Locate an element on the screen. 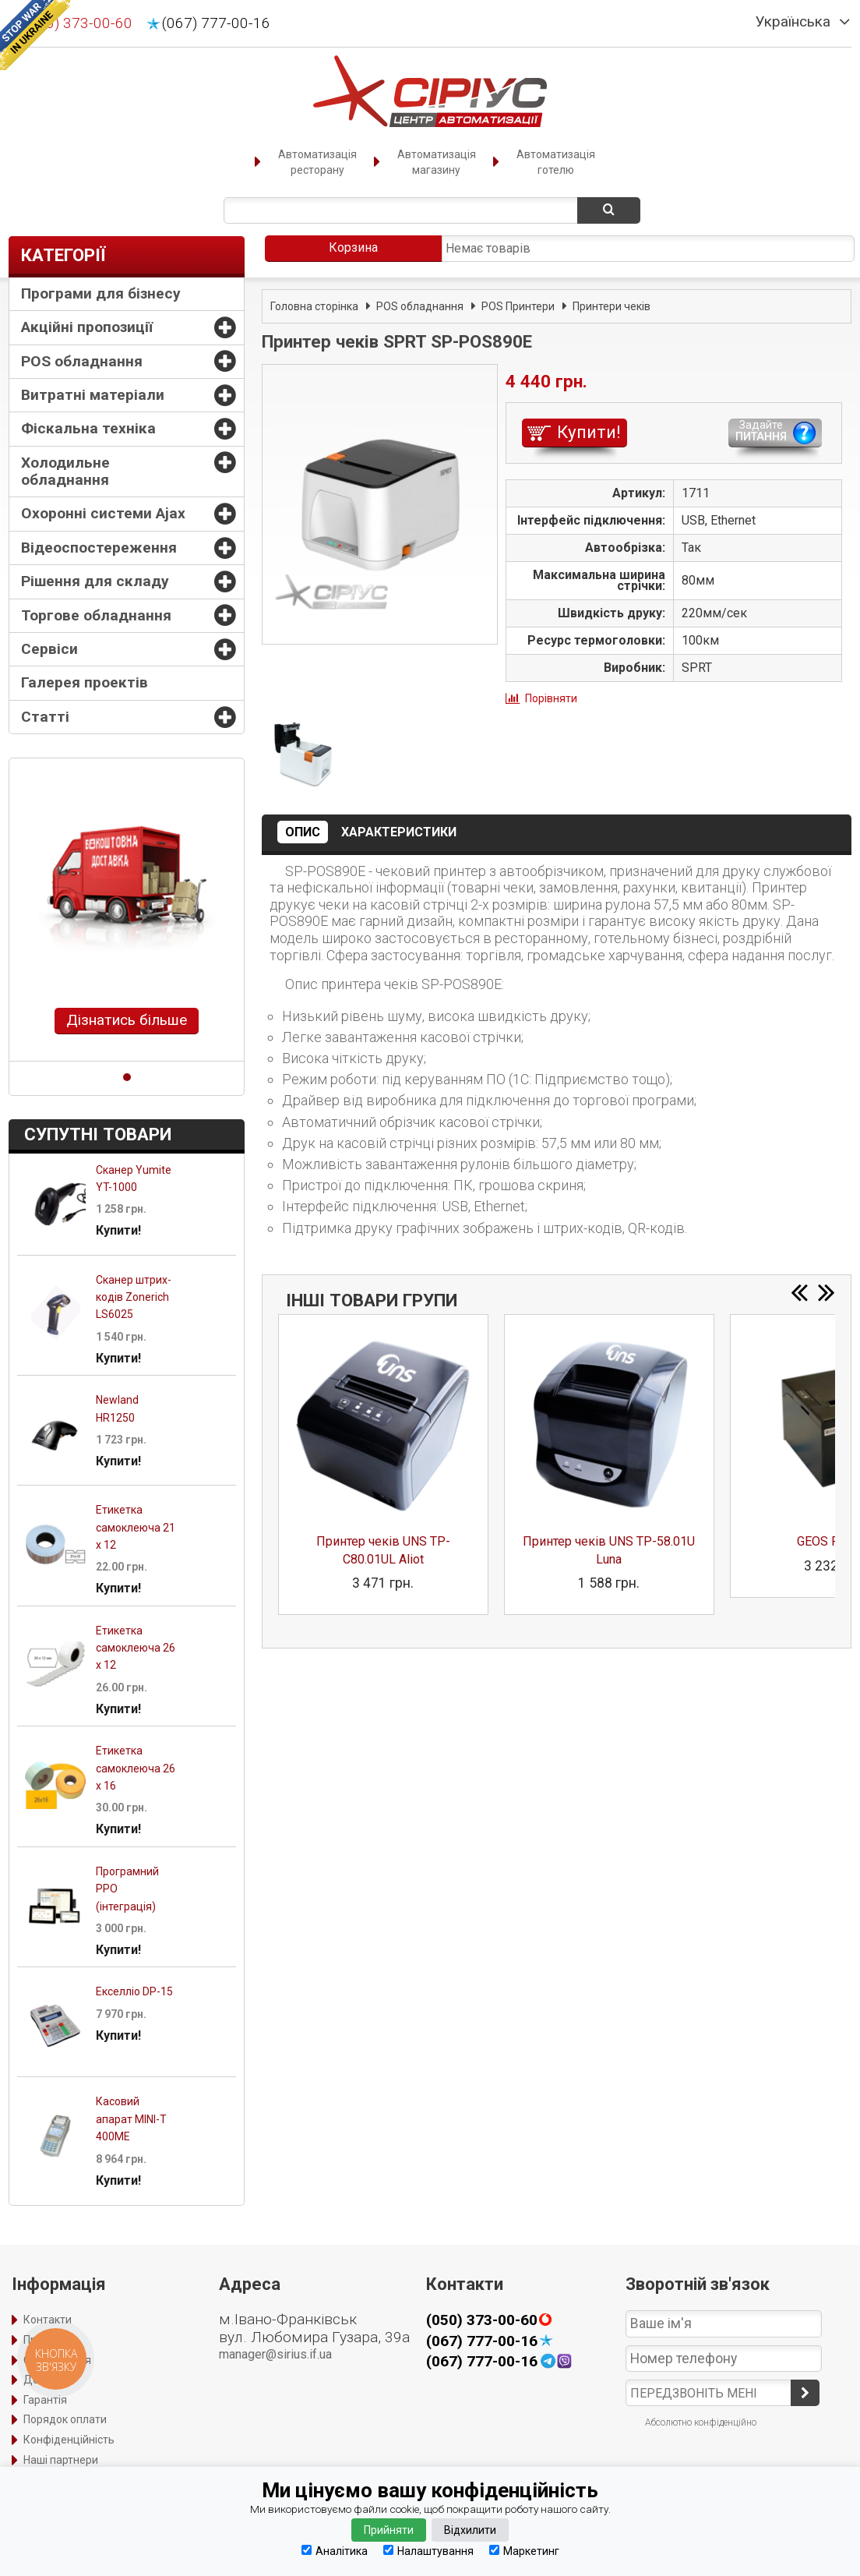 Image resolution: width=860 pixels, height=2576 pixels. Касовий апарат MINI-Т 400ME is located at coordinates (131, 2119).